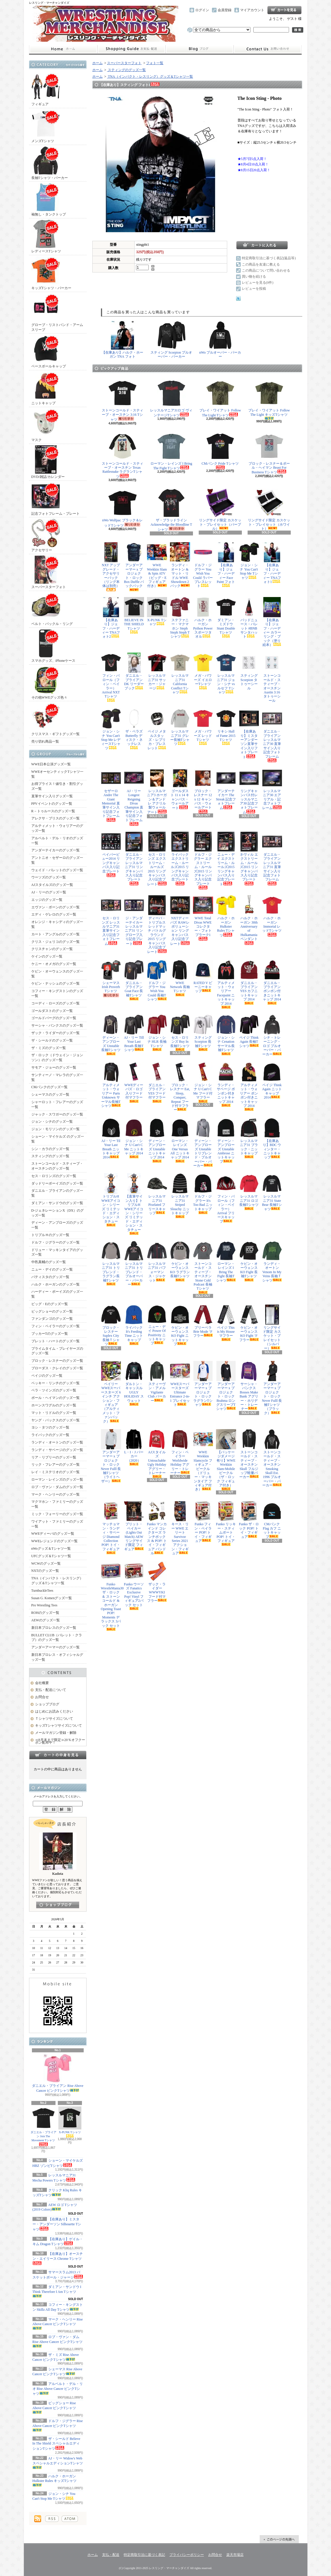 The width and height of the screenshot is (331, 2576). What do you see at coordinates (157, 1582) in the screenshot?
I see `ザック・ライダー WWWYKI フード付マフラー` at bounding box center [157, 1582].